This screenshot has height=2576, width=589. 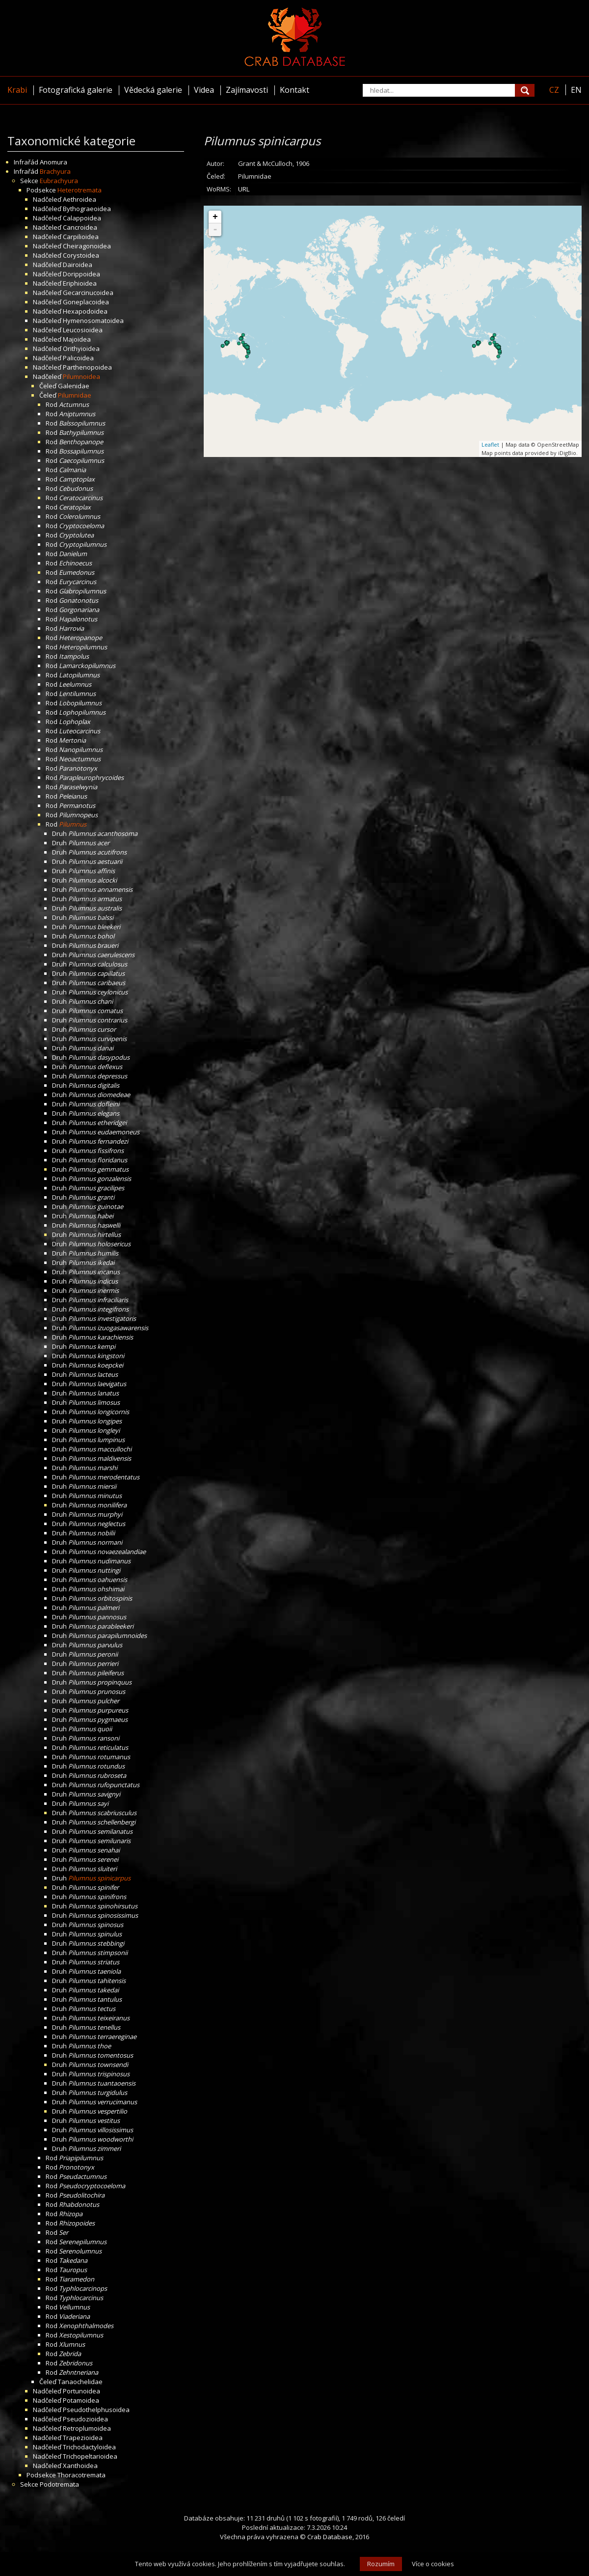 I want to click on Dairoidea, so click(x=77, y=264).